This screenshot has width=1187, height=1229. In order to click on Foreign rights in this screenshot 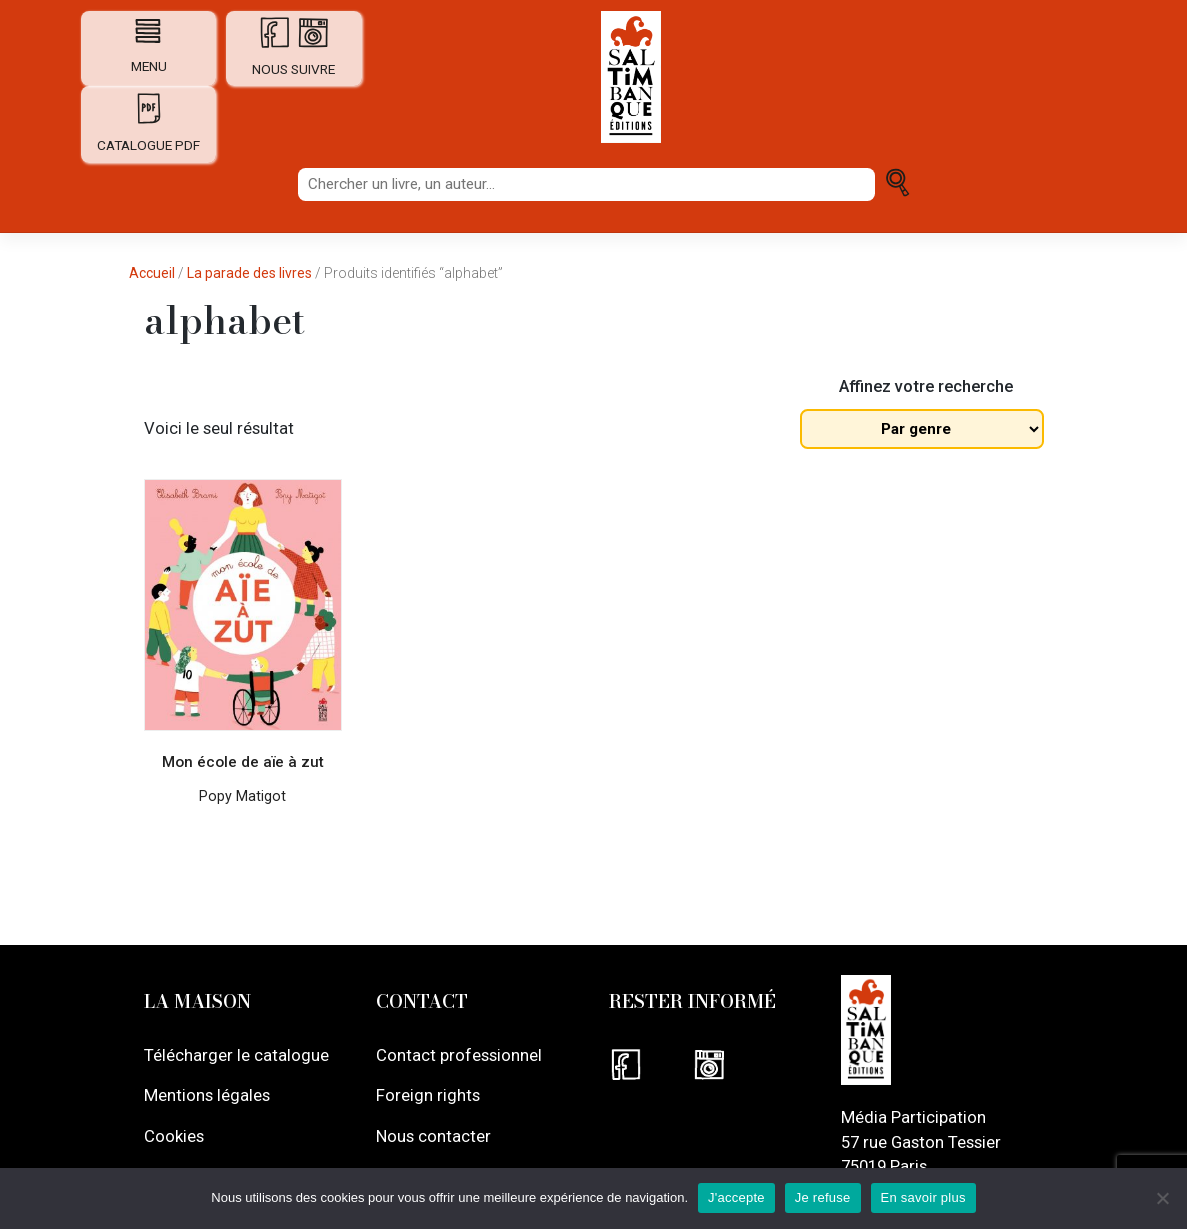, I will do `click(428, 1095)`.